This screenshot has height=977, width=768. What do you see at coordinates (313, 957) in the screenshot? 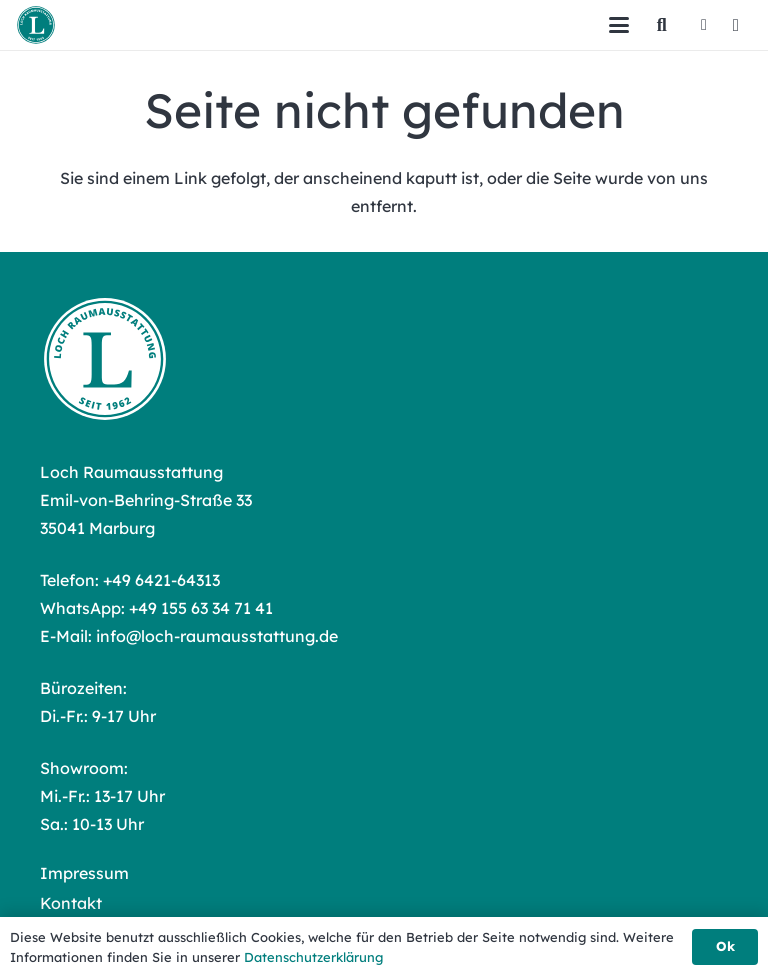
I see `Datenschutzerklärung` at bounding box center [313, 957].